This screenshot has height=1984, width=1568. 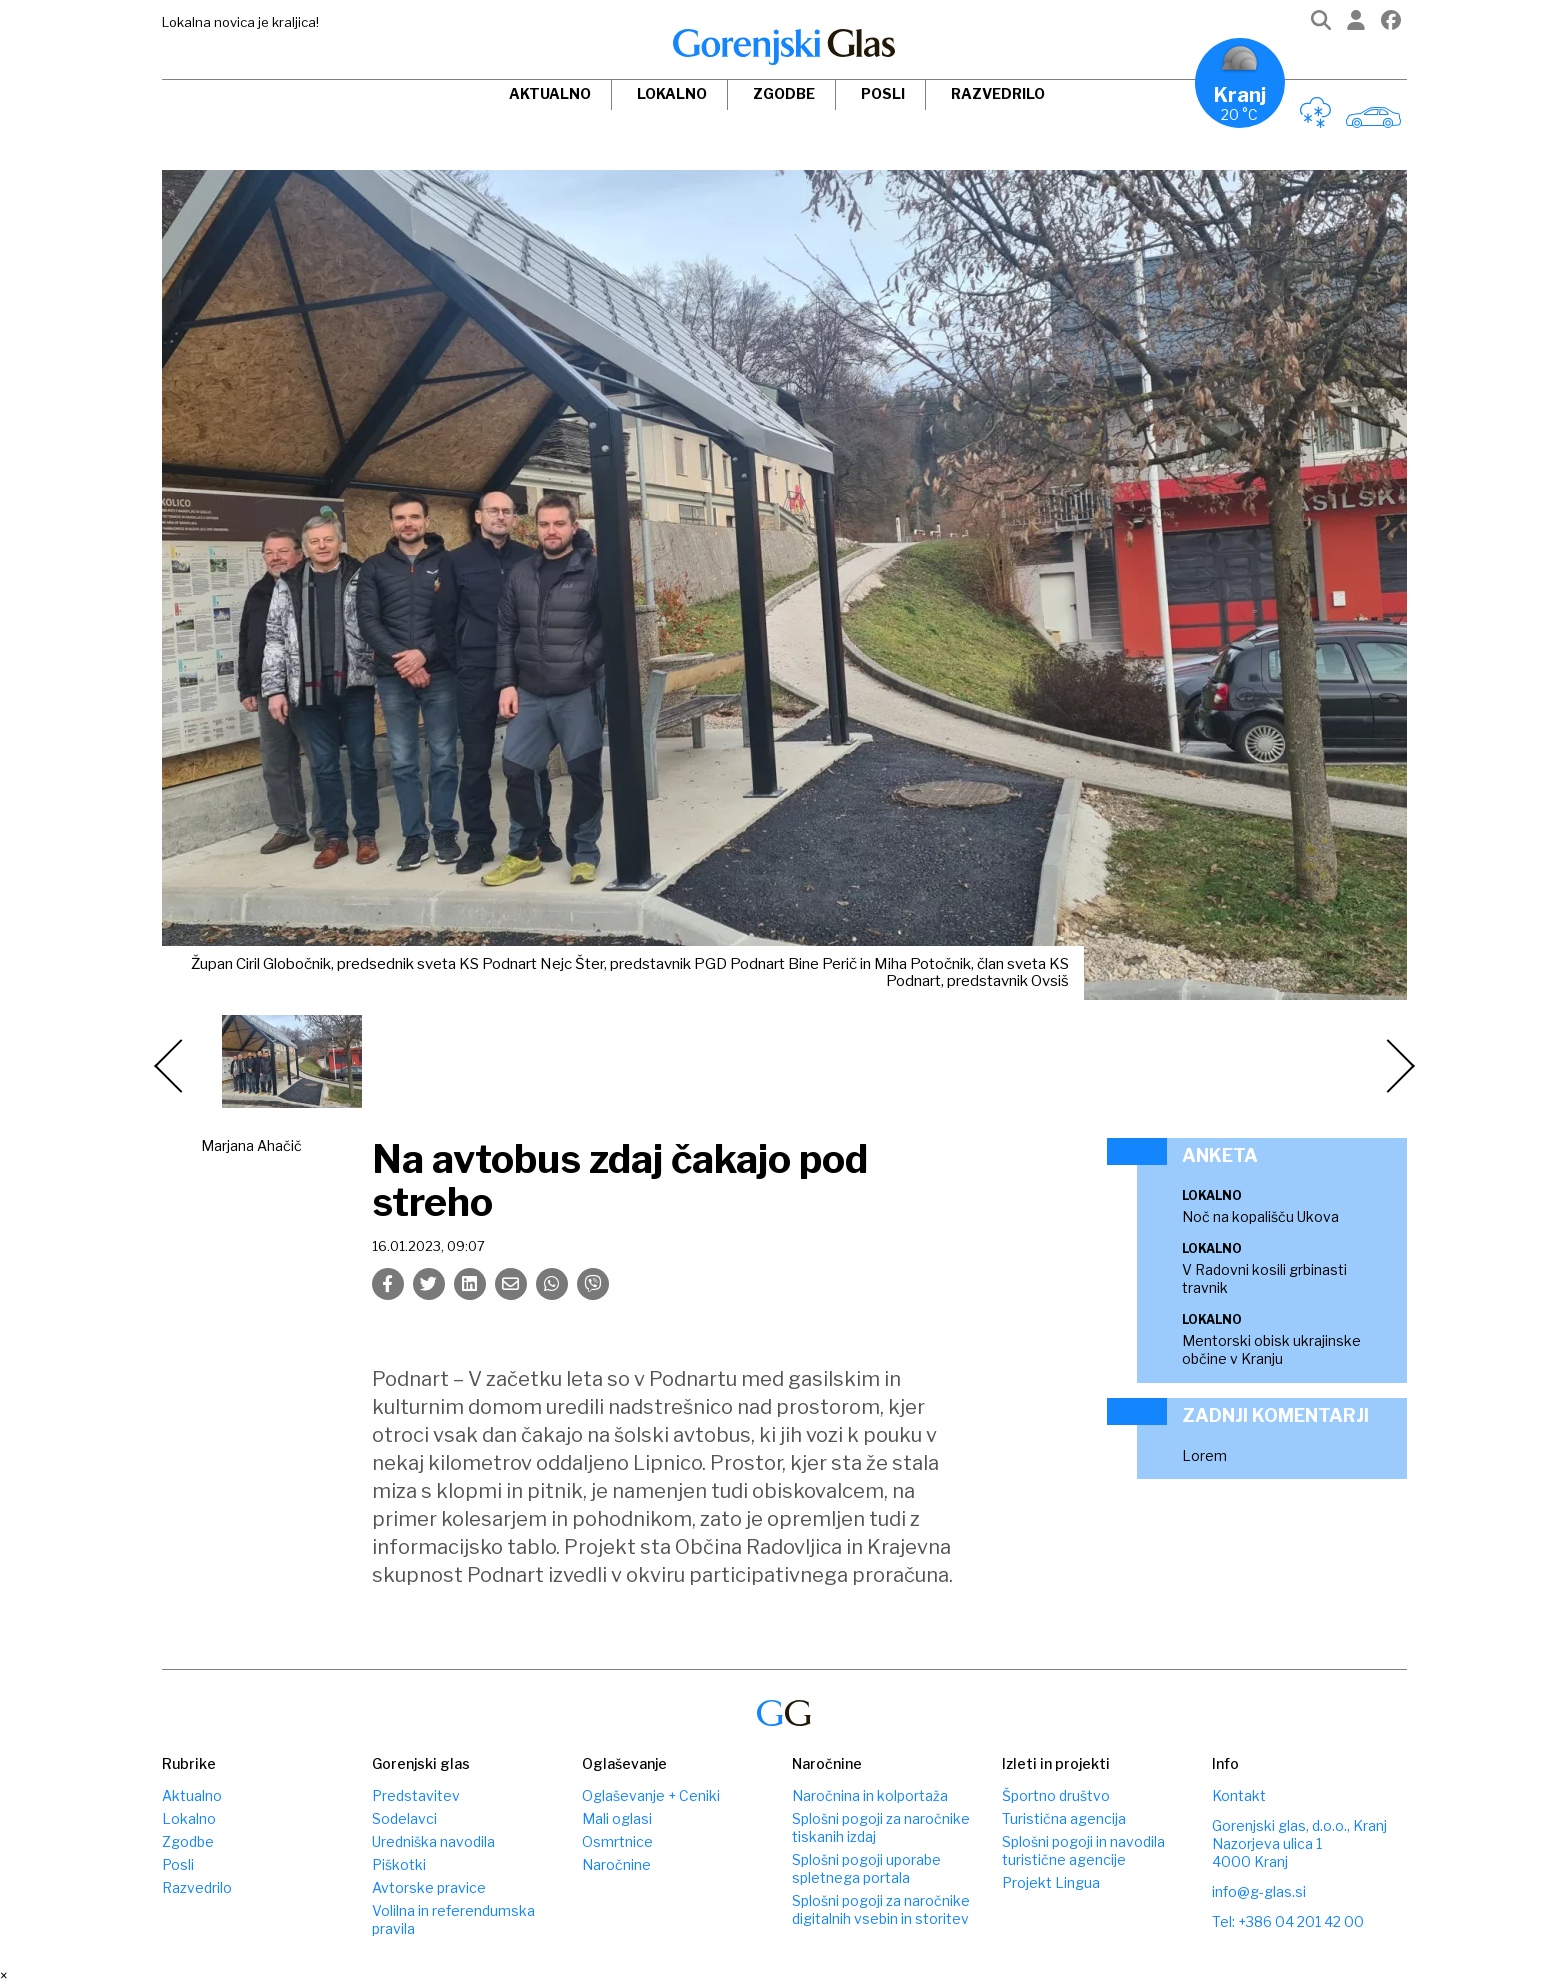 What do you see at coordinates (651, 1795) in the screenshot?
I see `Oglaševanje + Ceniki` at bounding box center [651, 1795].